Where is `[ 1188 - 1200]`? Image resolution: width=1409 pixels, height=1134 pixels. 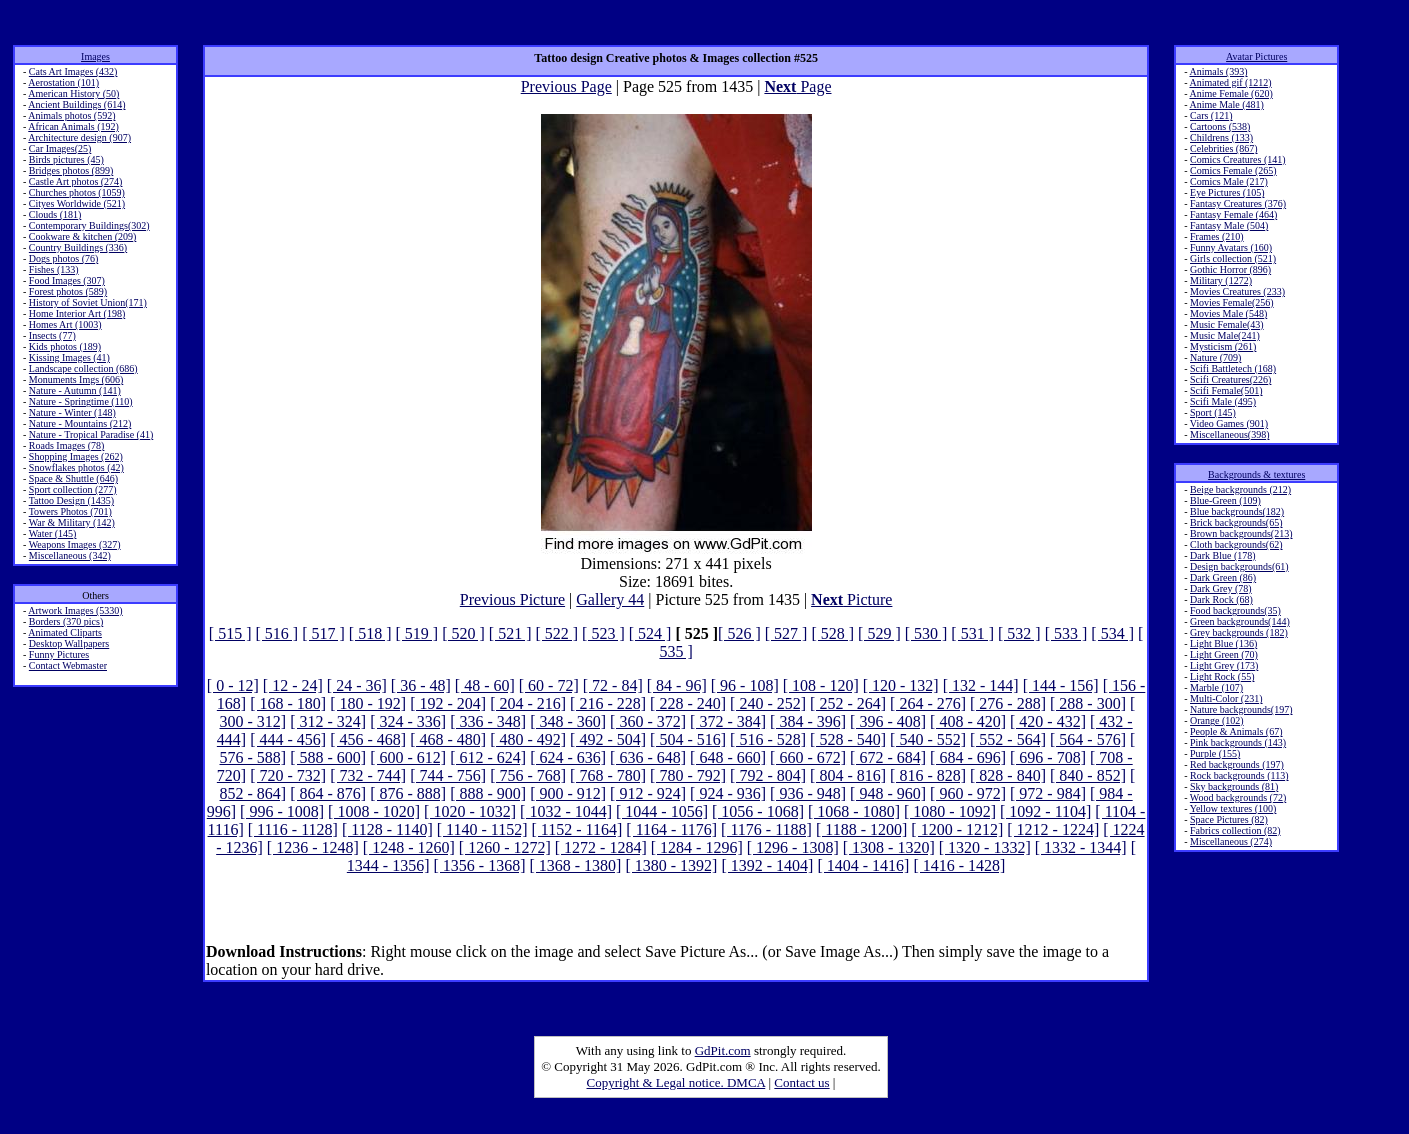 [ 1188 - 1200] is located at coordinates (861, 829).